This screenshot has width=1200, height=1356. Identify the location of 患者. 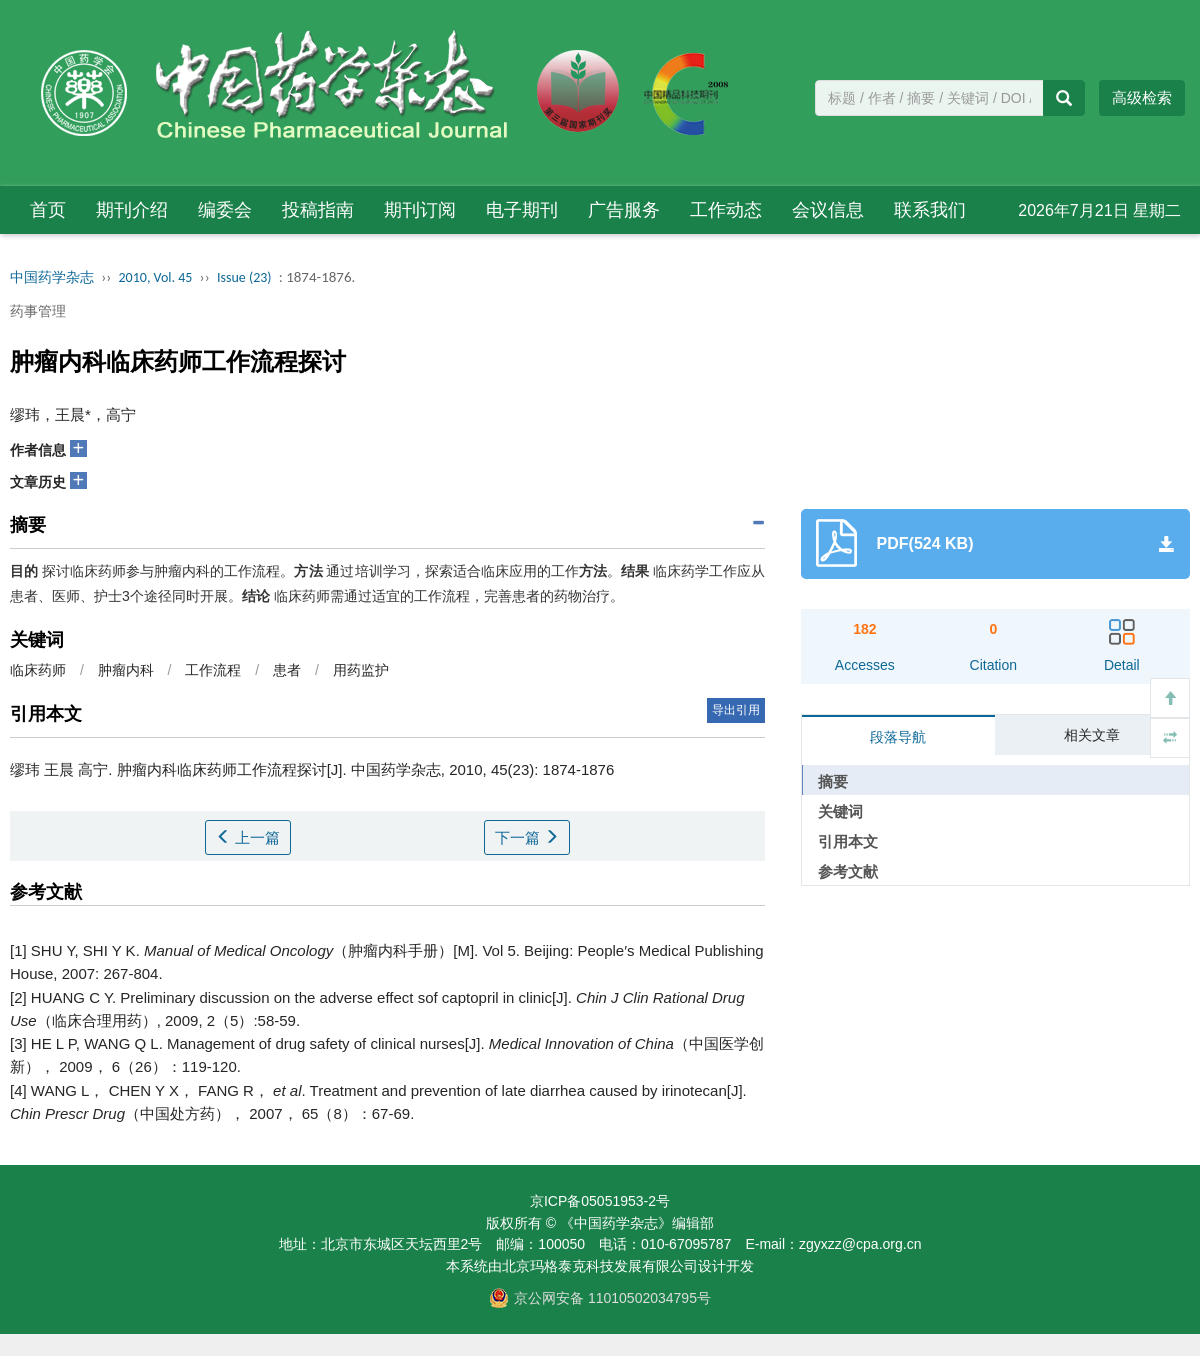
(287, 670).